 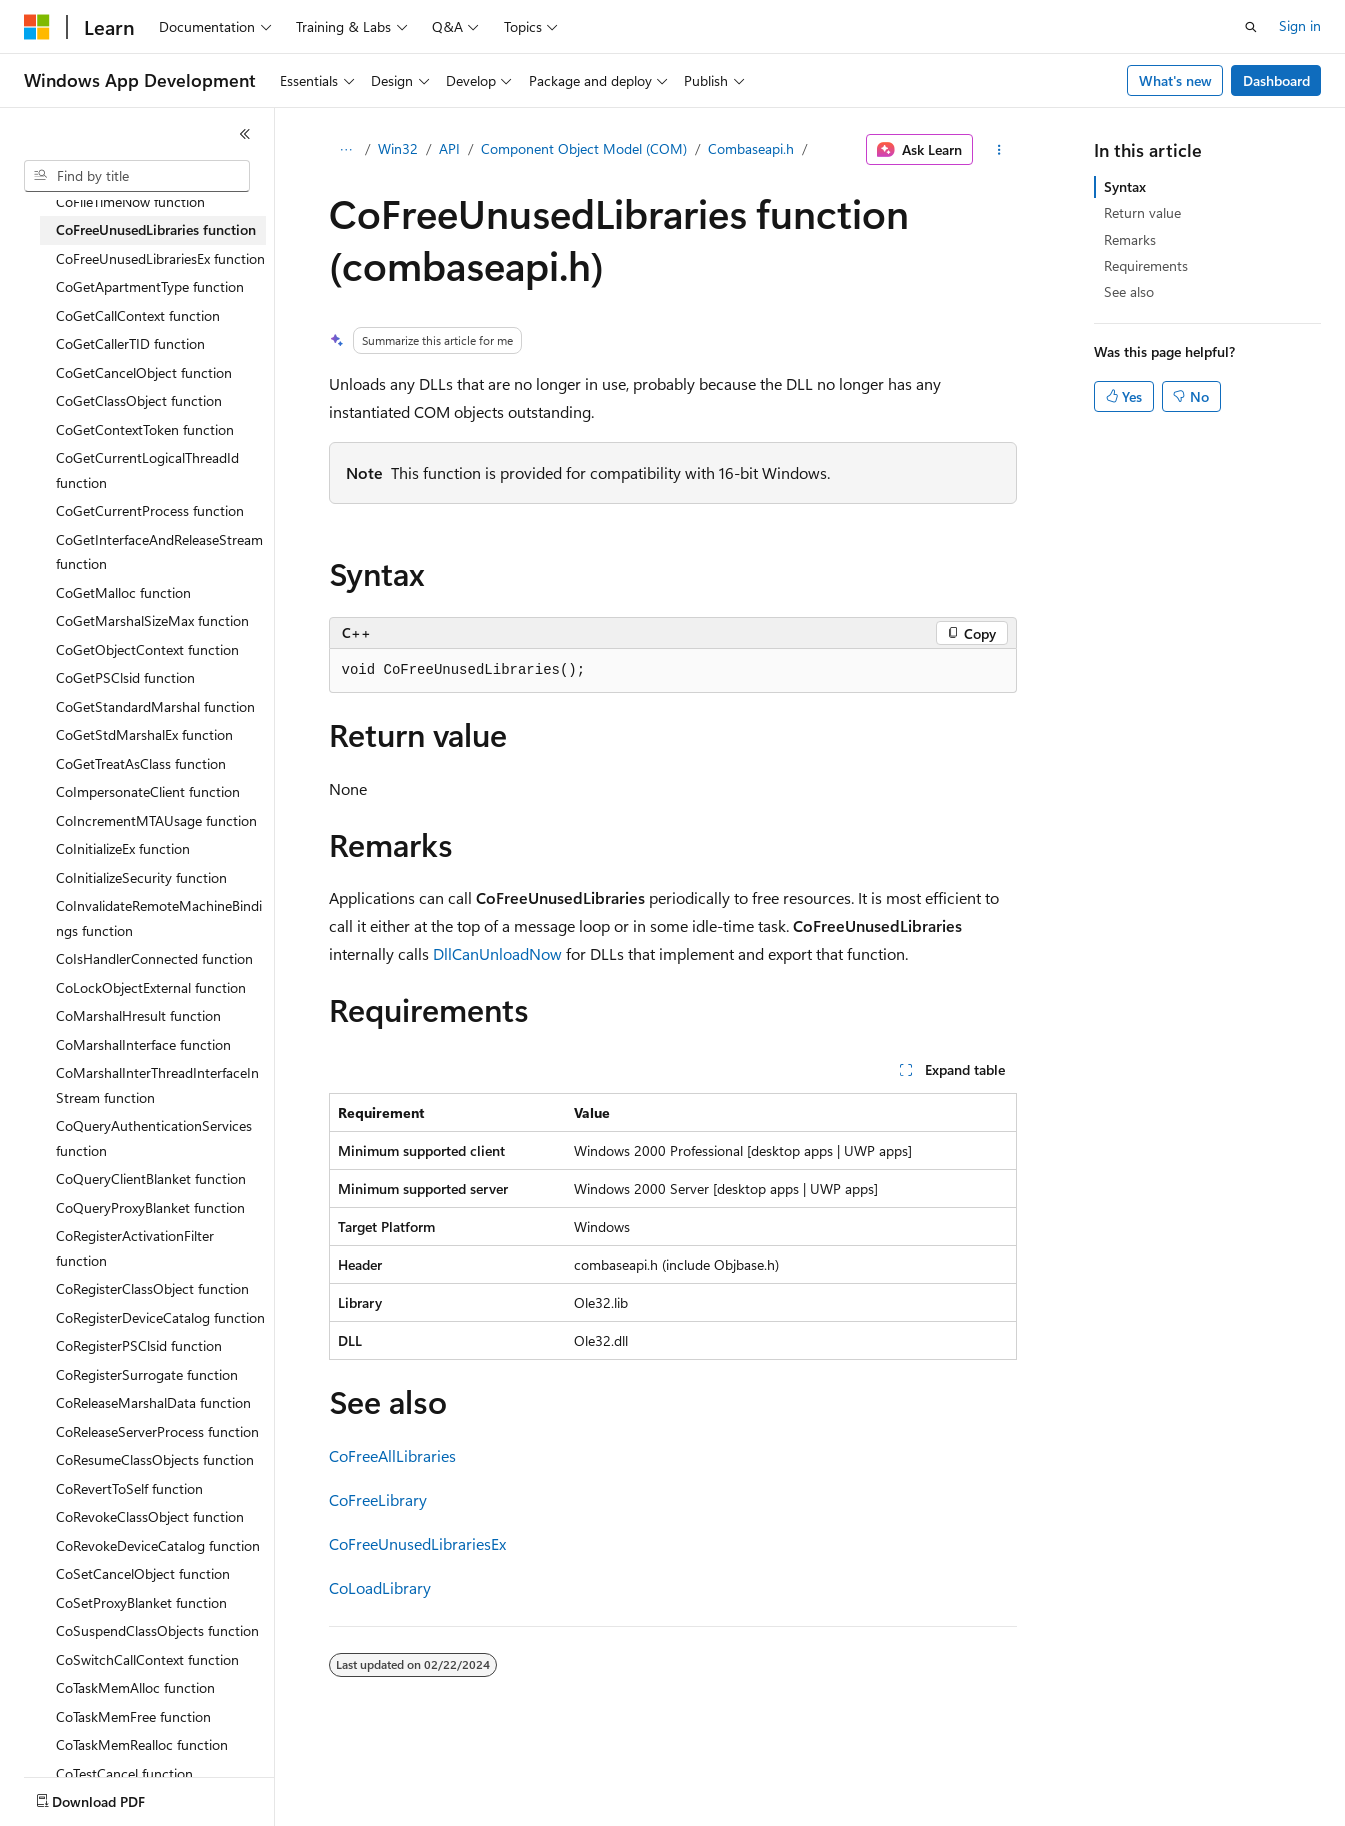 I want to click on CoRevokeClassObject function [treeitem], so click(x=150, y=1516).